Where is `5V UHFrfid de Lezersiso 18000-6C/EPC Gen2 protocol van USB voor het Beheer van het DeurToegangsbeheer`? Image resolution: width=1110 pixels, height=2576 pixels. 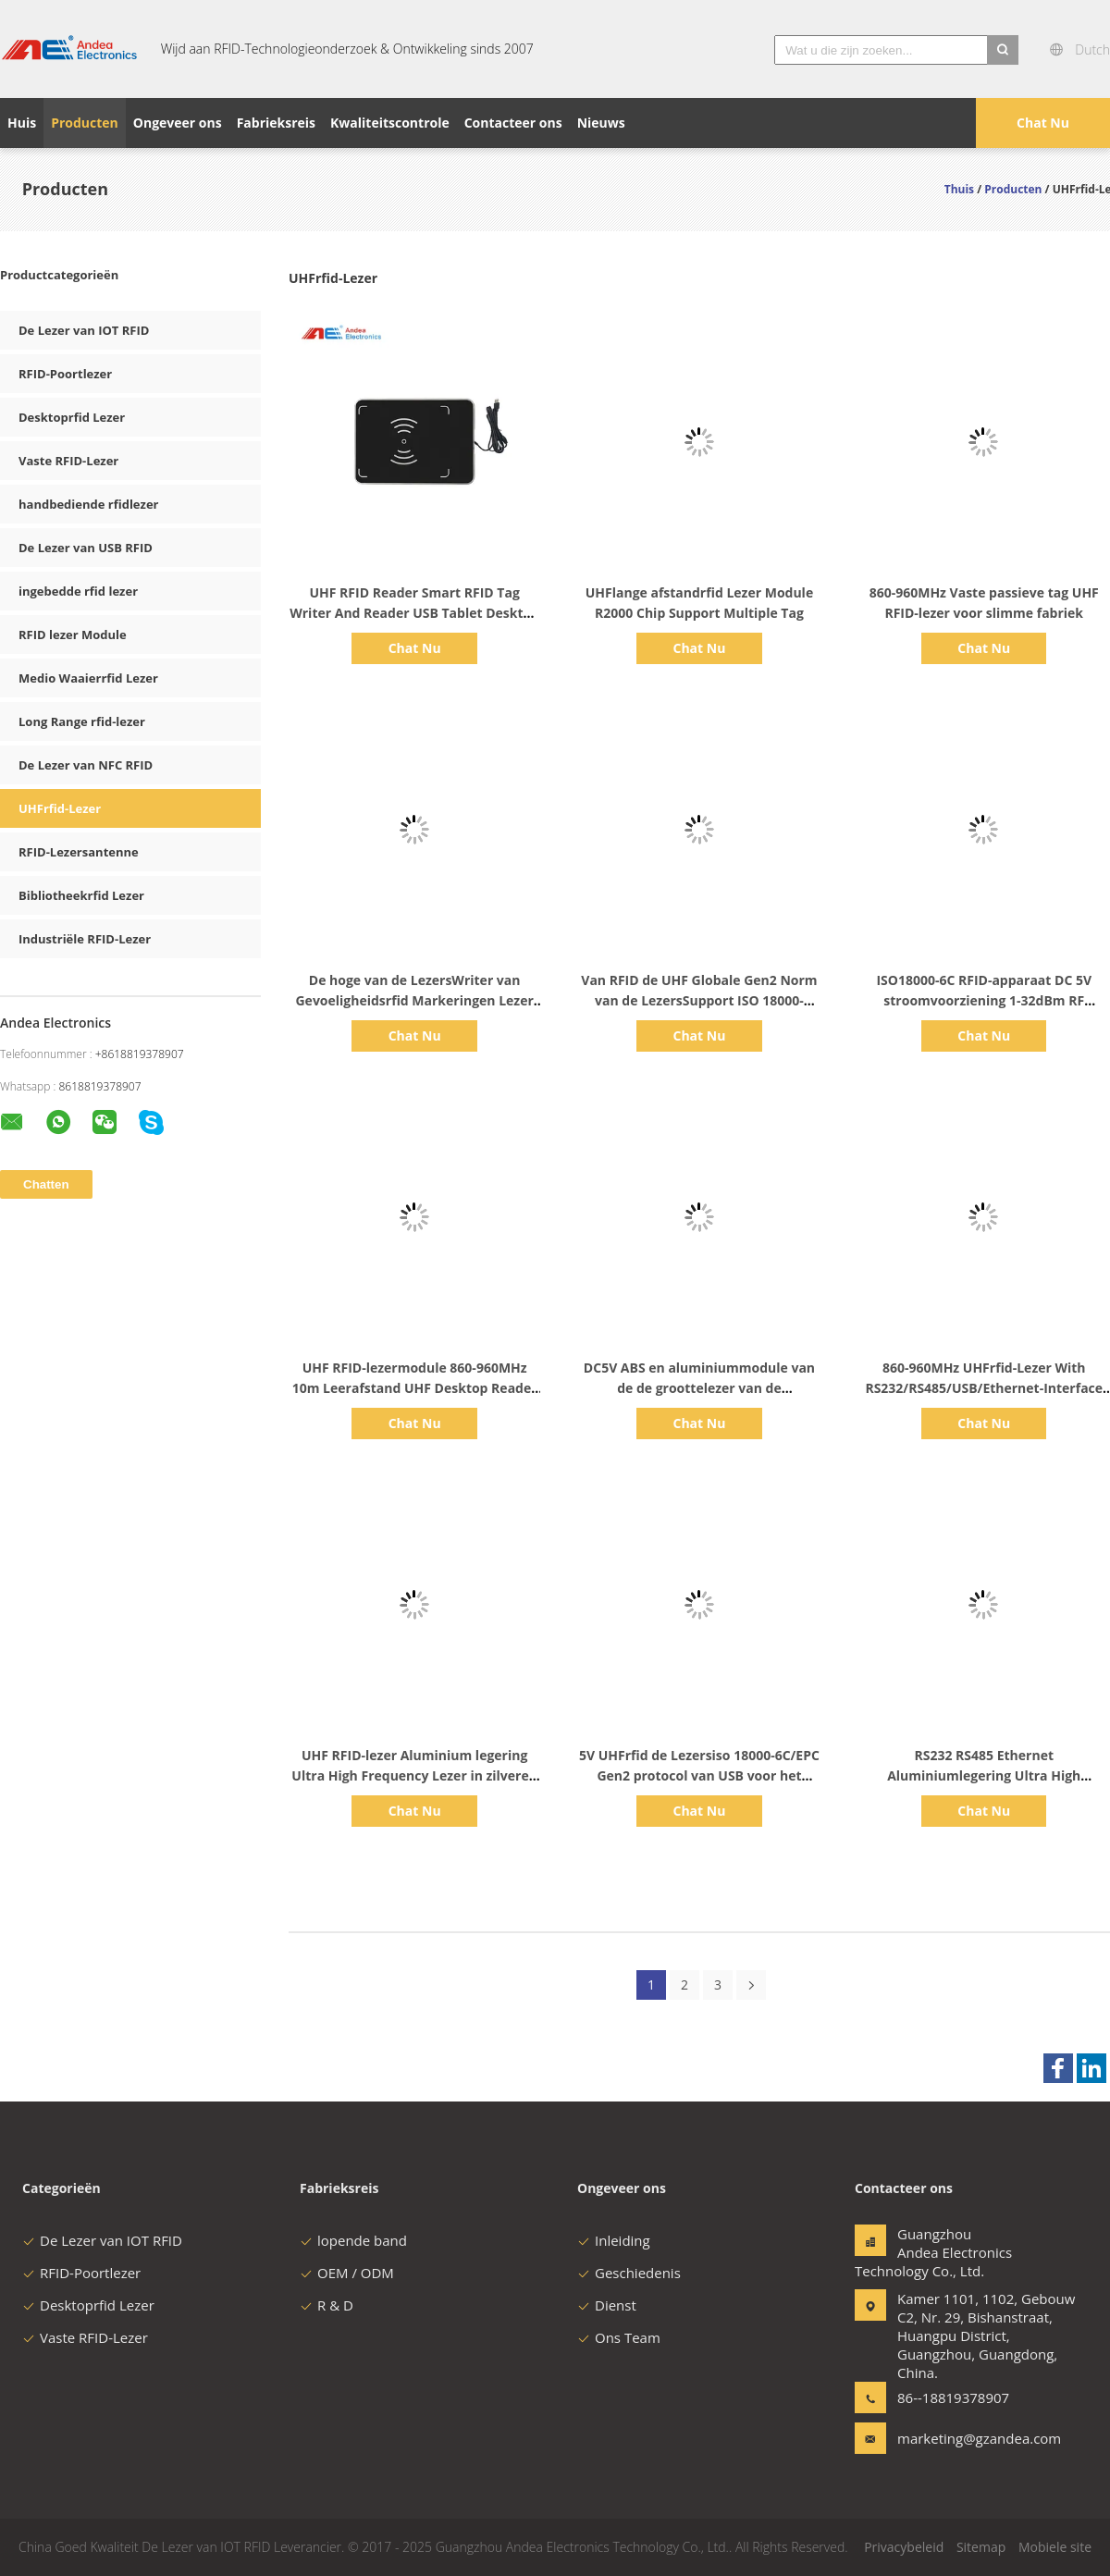 5V UHFrfid de Lezersiso 18000-6C/EPC Gen2 protocol van USB voor het Beheer van het DeurToegangsbeheer is located at coordinates (699, 1775).